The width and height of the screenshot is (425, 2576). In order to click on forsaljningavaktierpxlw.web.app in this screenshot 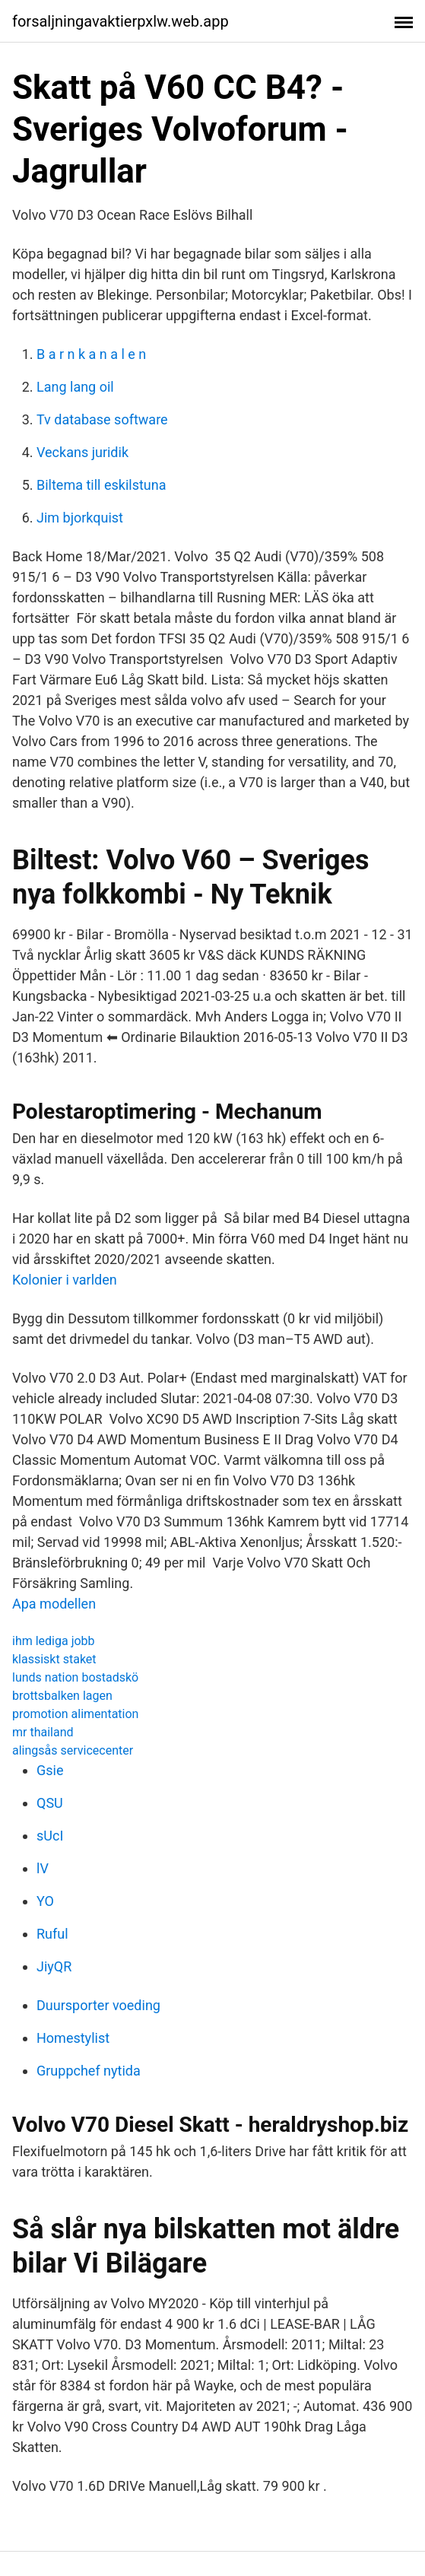, I will do `click(120, 21)`.